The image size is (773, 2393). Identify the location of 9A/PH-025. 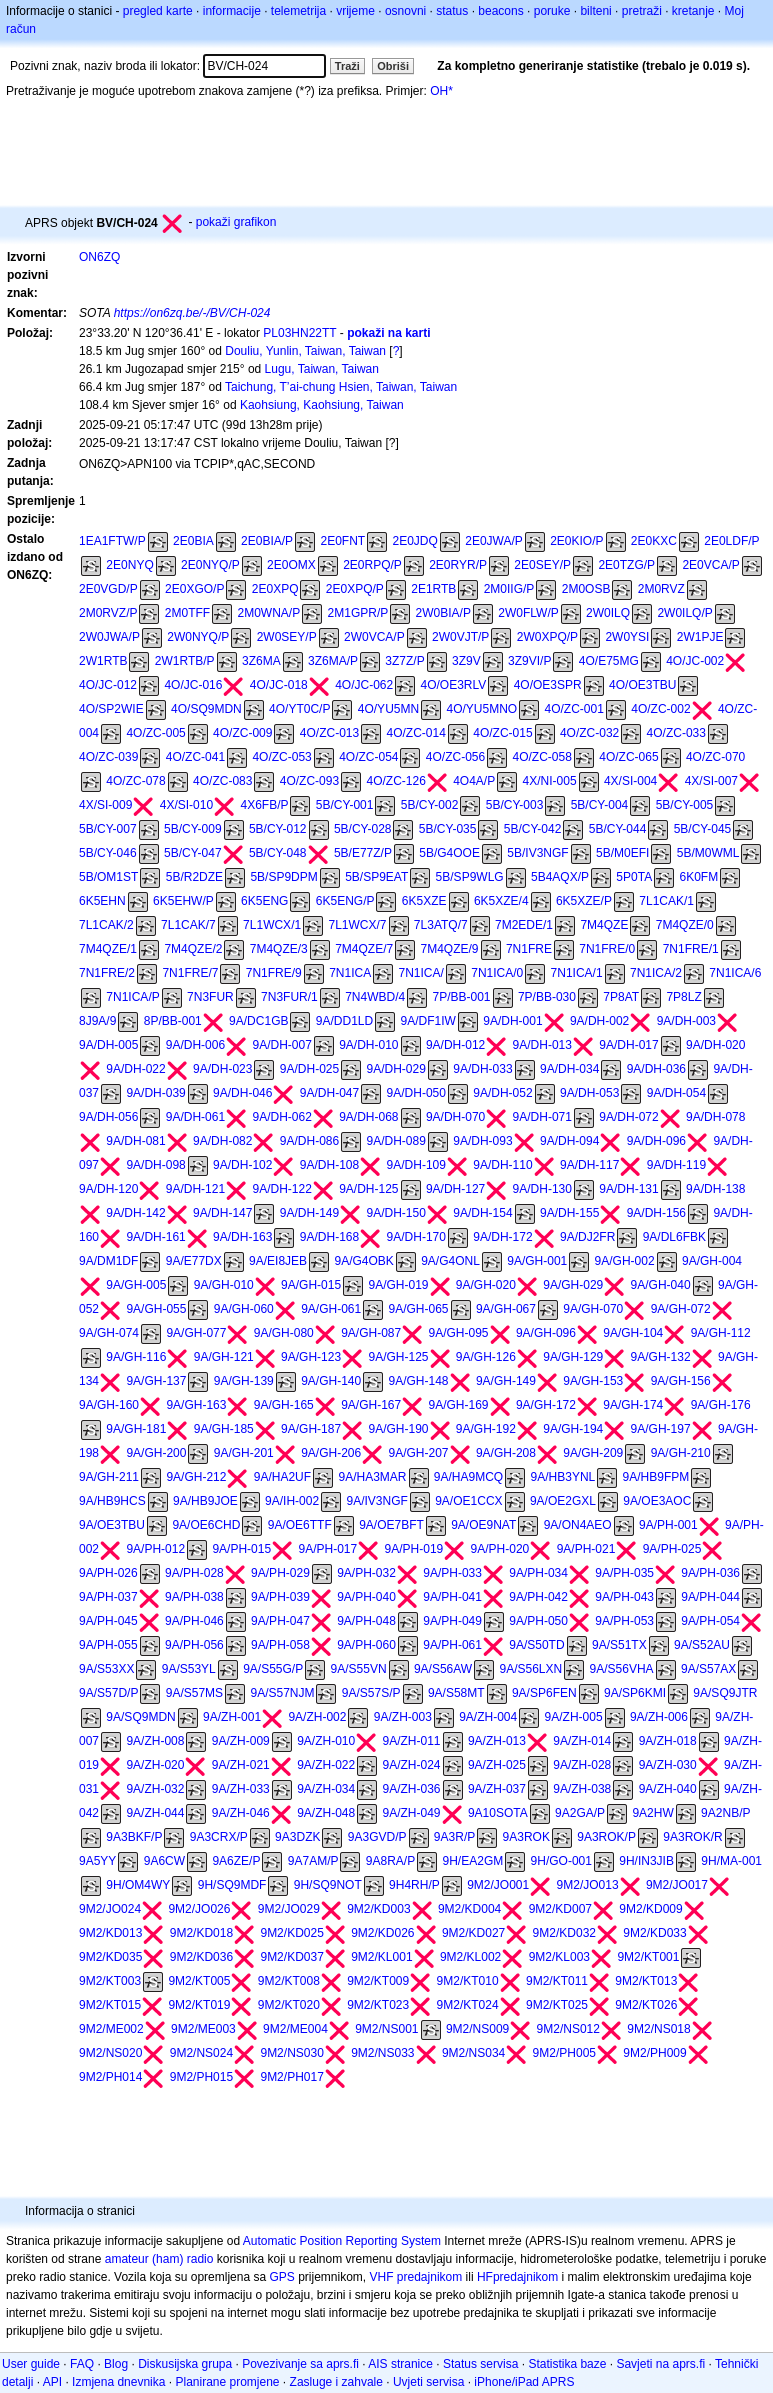
(672, 1549).